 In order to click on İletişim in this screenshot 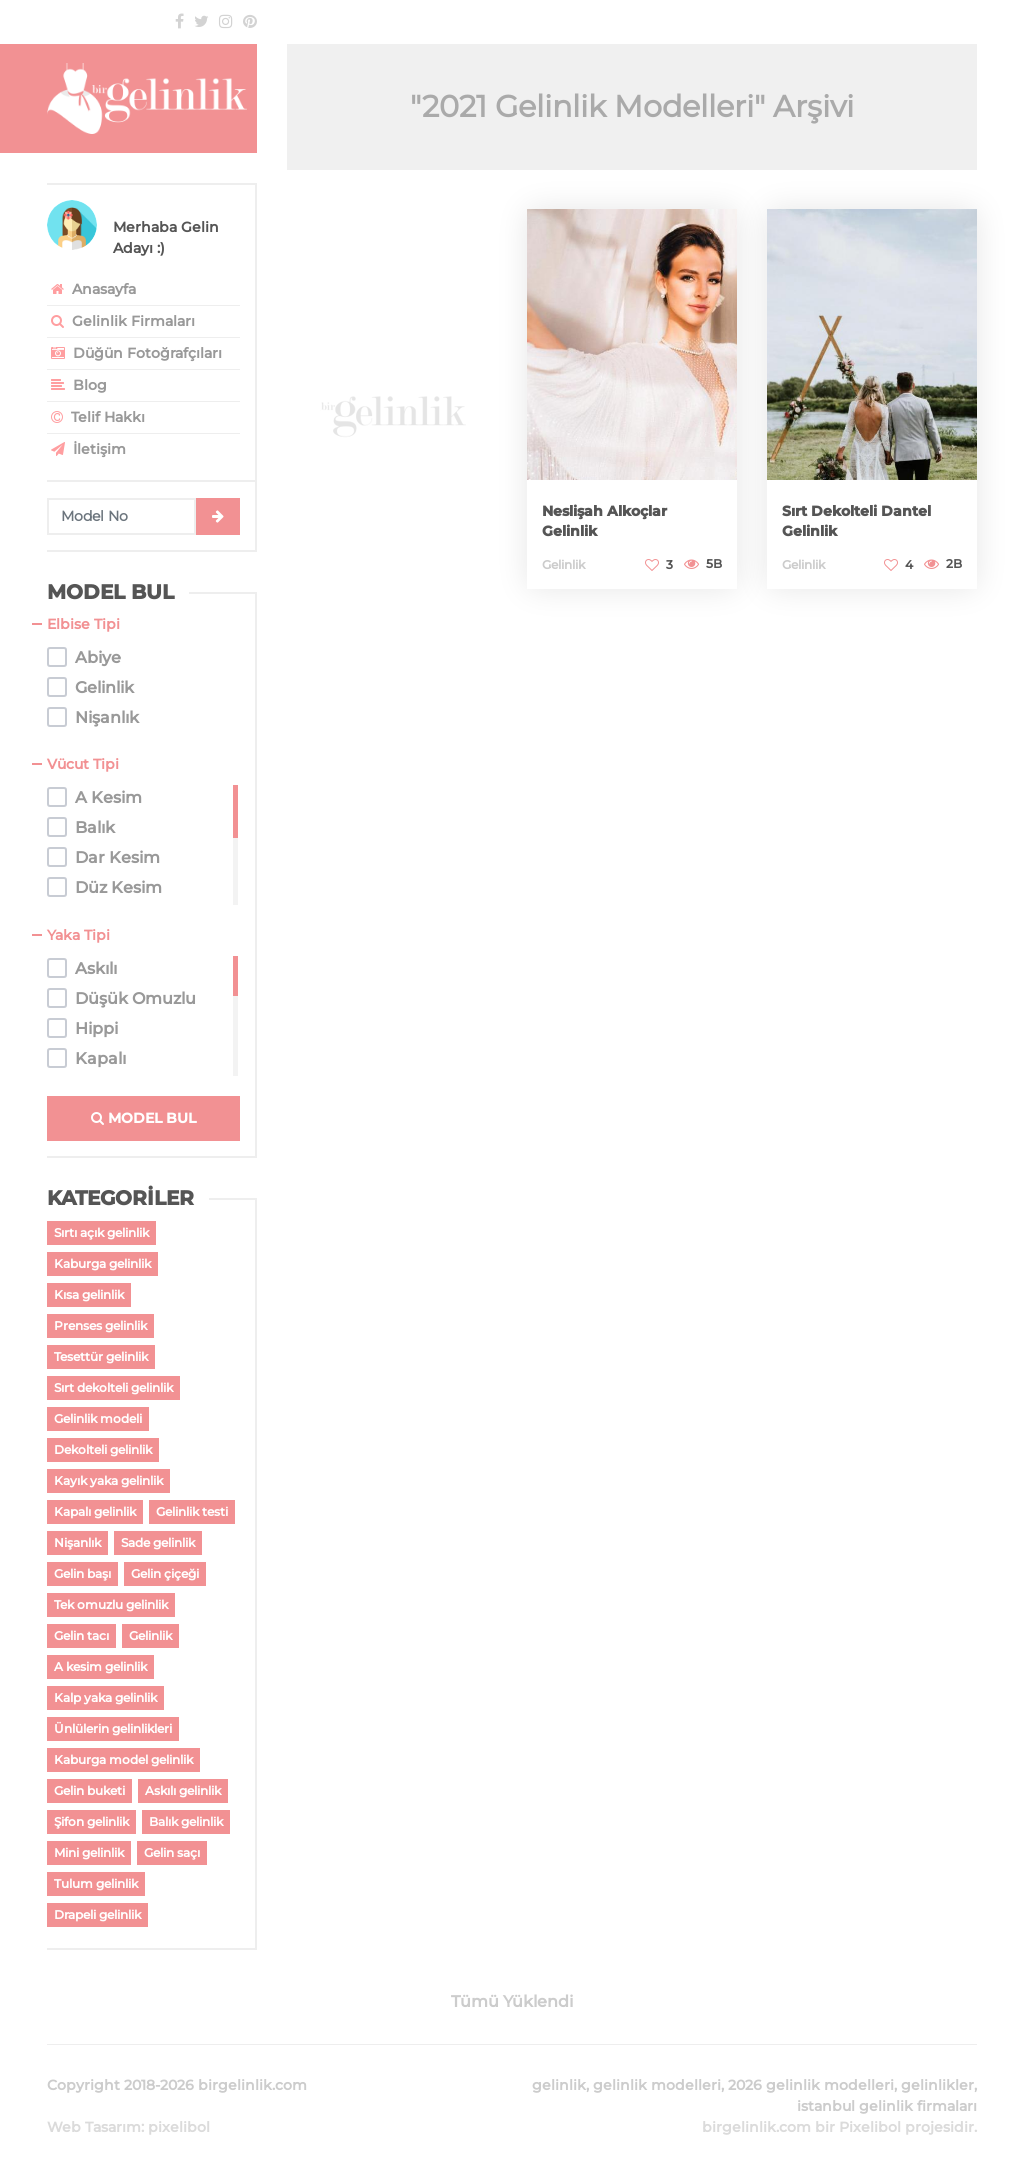, I will do `click(86, 449)`.